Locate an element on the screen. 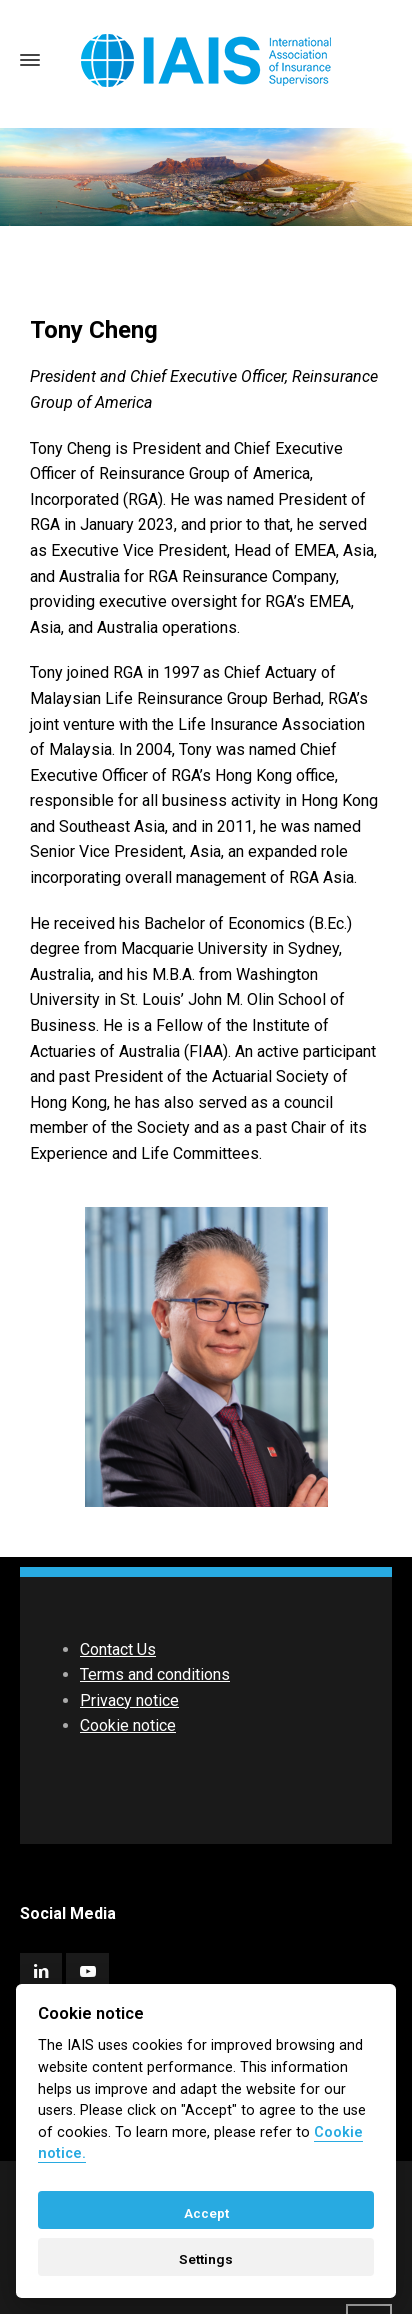  Privacy notice is located at coordinates (129, 1700).